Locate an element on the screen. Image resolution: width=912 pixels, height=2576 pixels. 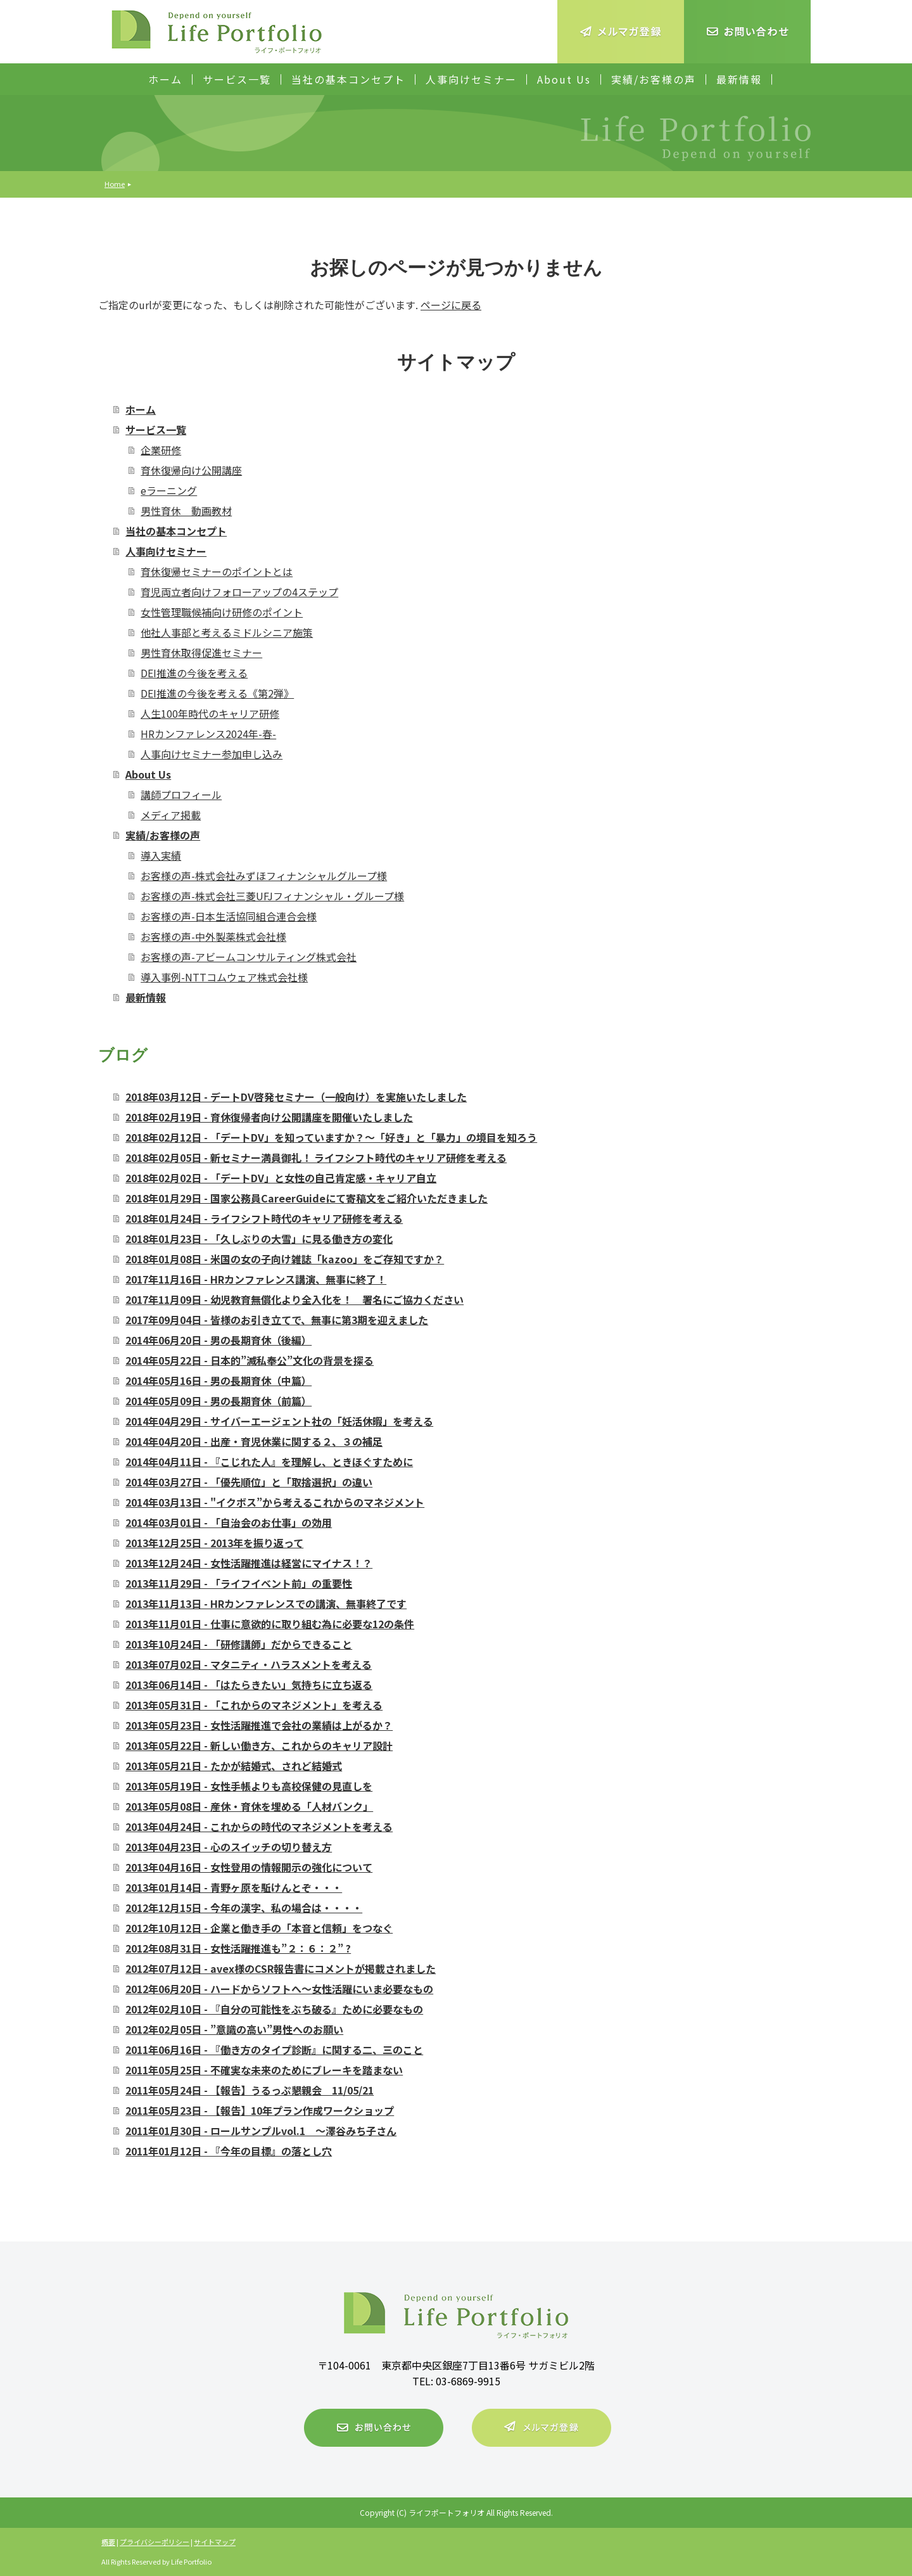
2011年05月23日 - 【報告】10年プラン作成ワークショップ is located at coordinates (259, 2110).